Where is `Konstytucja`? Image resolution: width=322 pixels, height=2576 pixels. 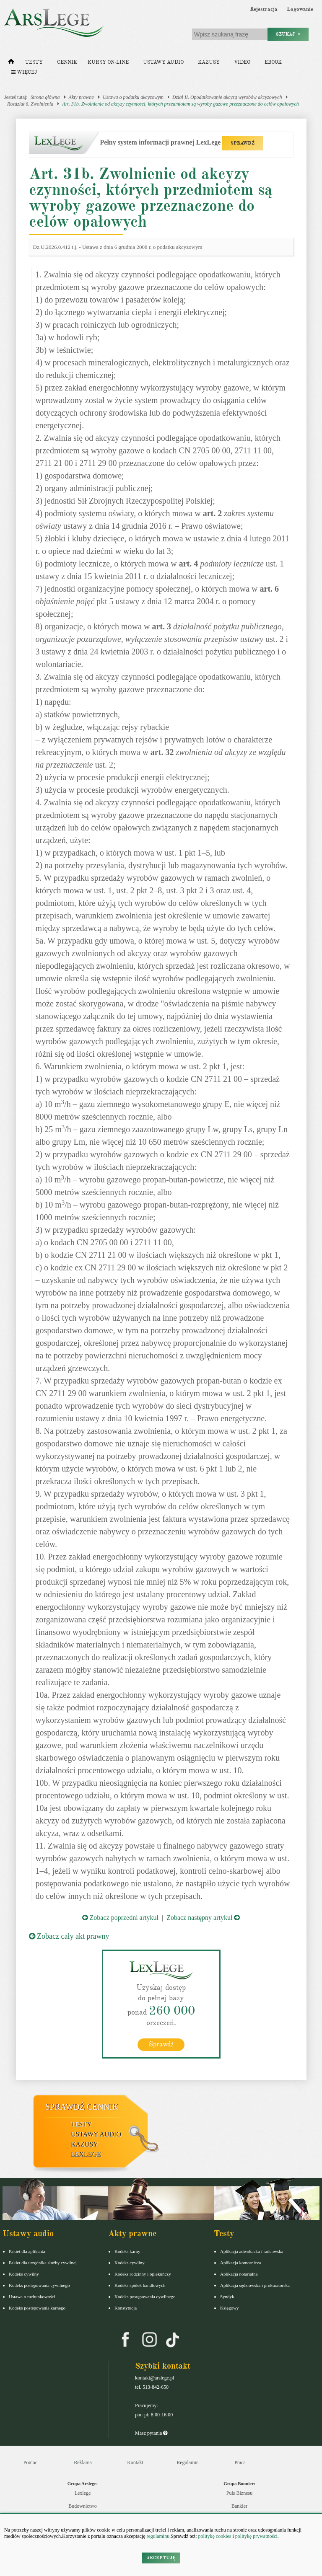 Konstytucja is located at coordinates (125, 2307).